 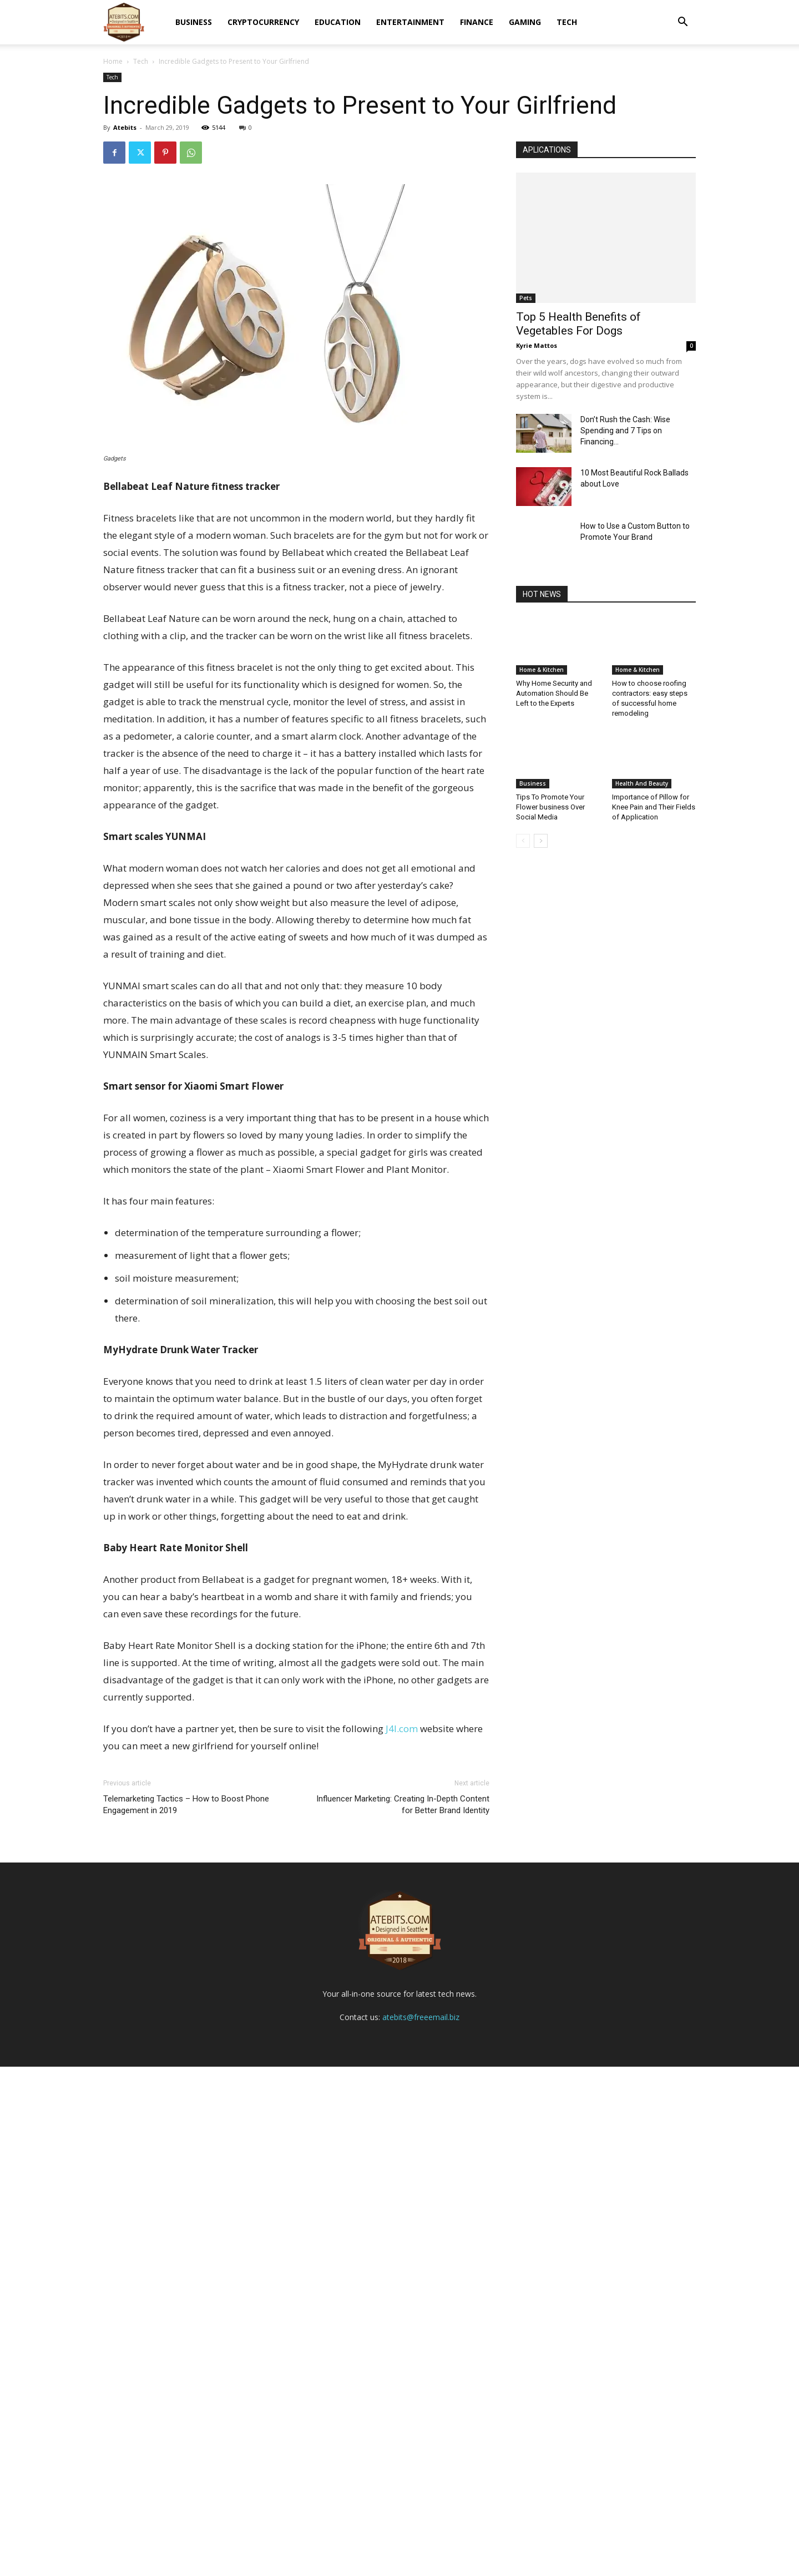 What do you see at coordinates (263, 22) in the screenshot?
I see `Cryptocurrency` at bounding box center [263, 22].